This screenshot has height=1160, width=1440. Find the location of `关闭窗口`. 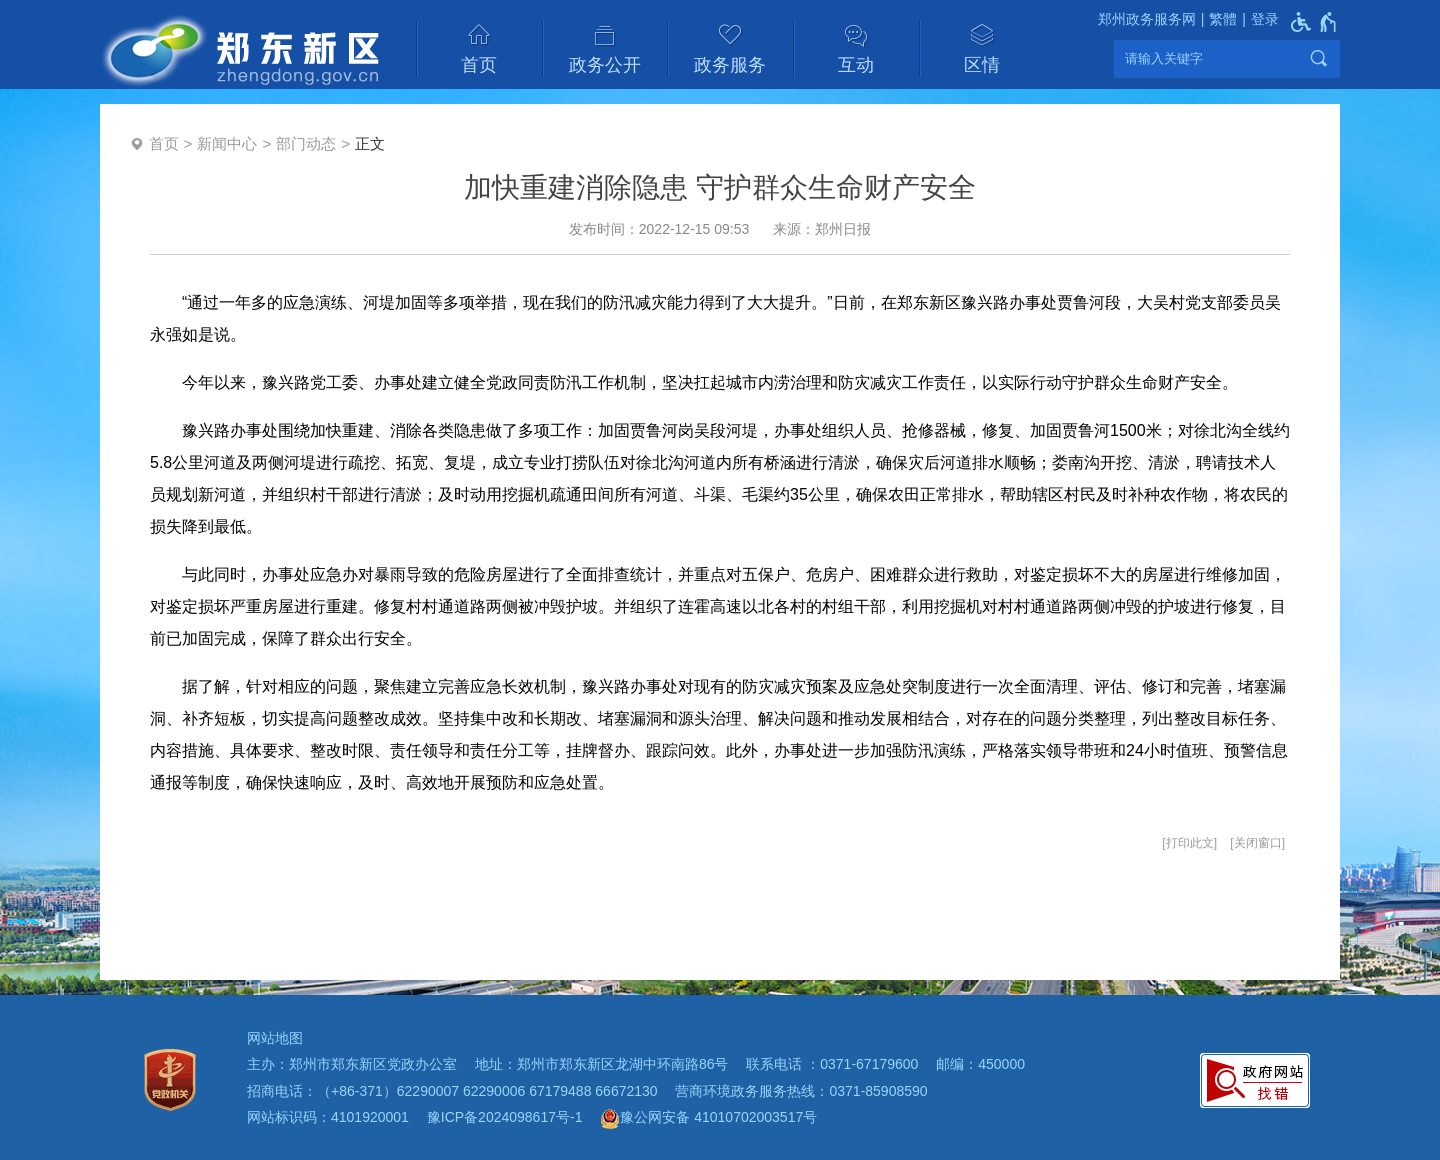

关闭窗口 is located at coordinates (1258, 843).